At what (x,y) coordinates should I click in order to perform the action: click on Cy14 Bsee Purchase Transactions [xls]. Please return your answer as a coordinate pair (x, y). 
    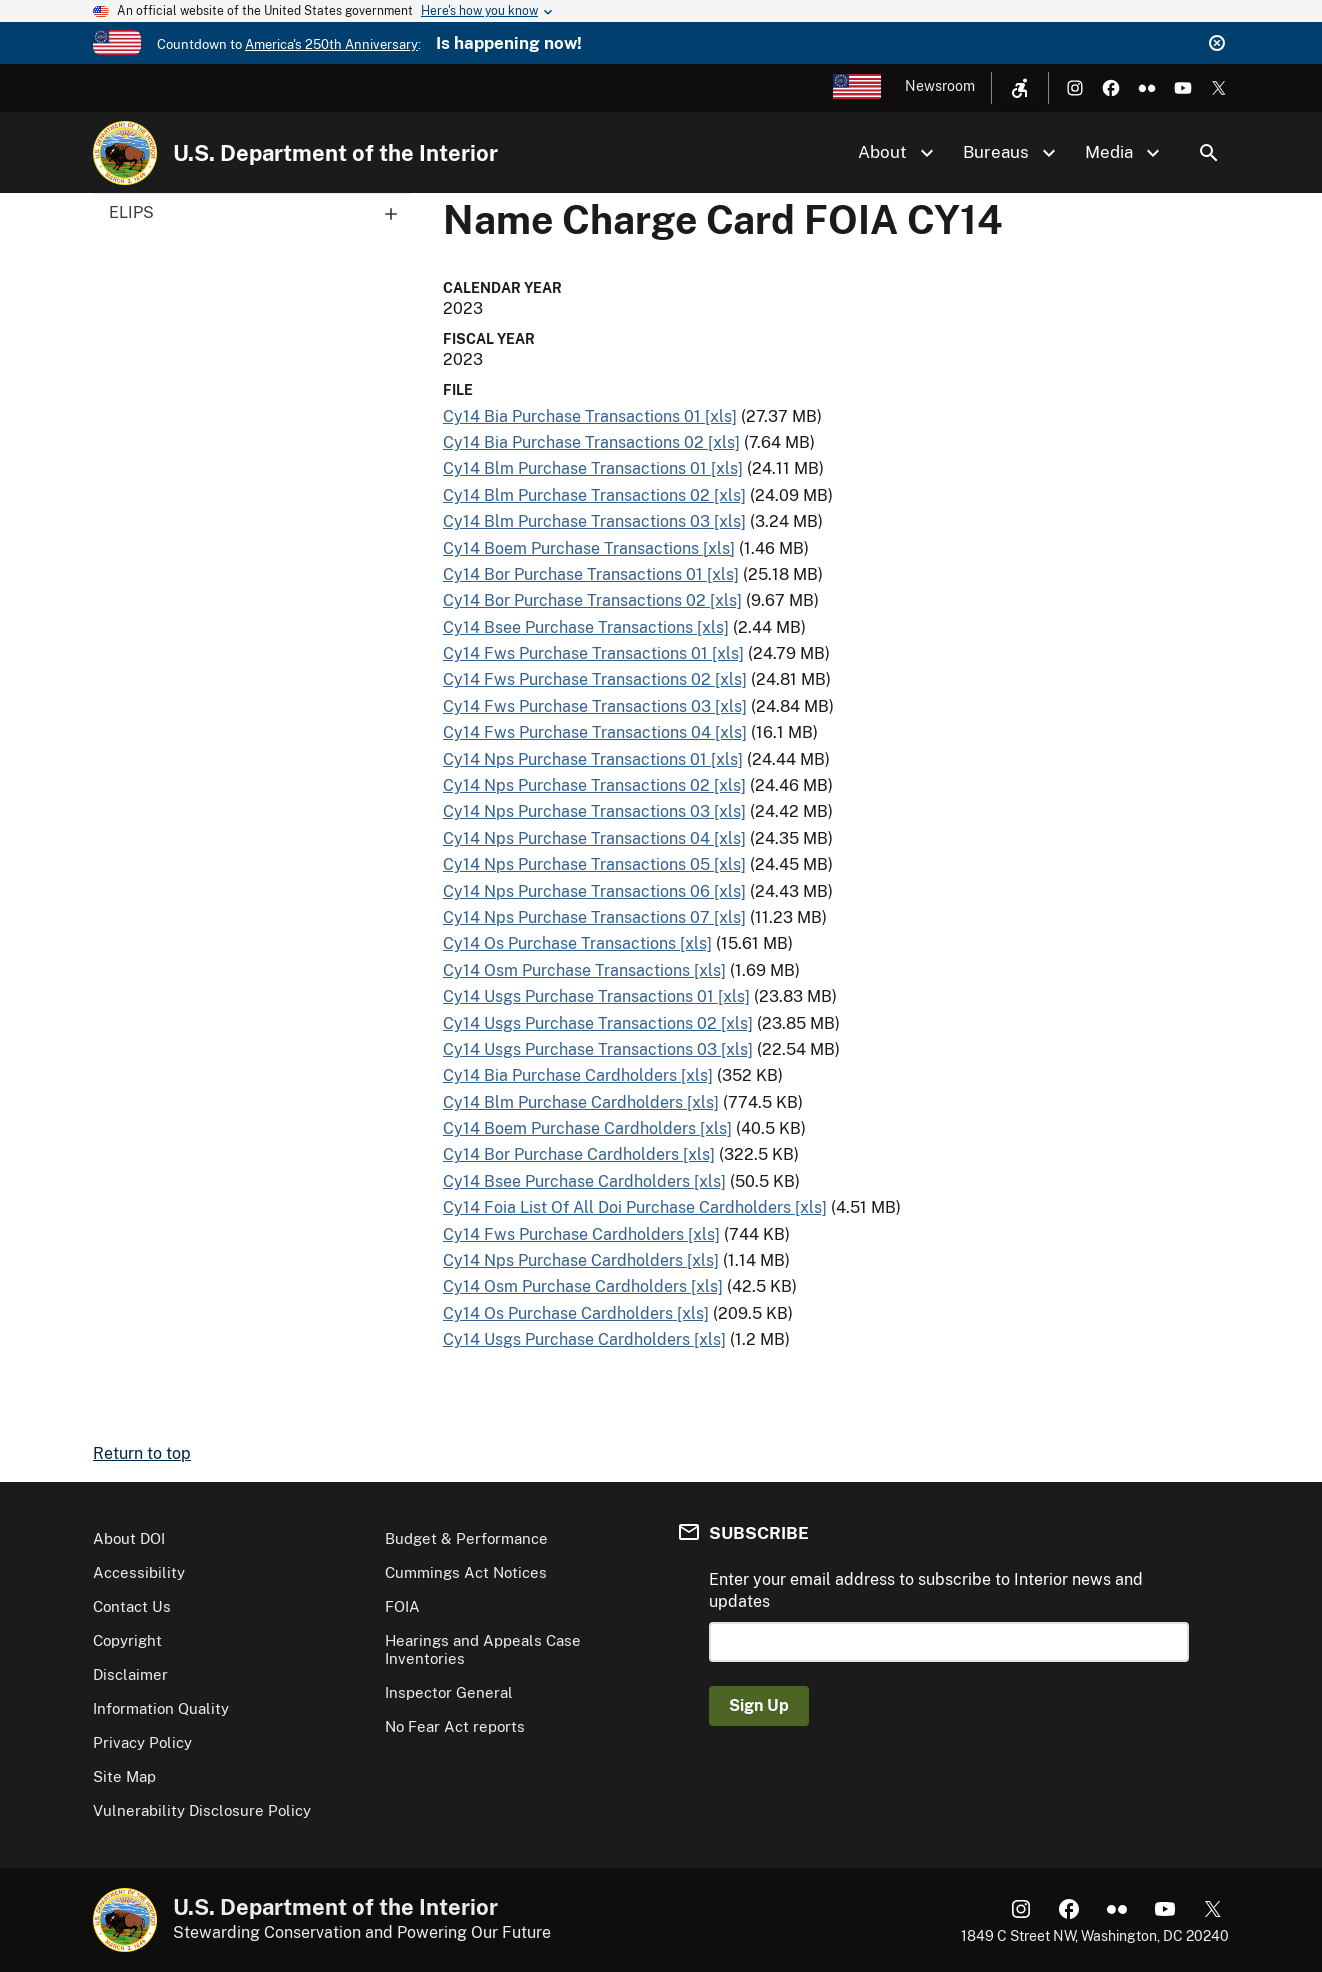
    Looking at the image, I should click on (586, 627).